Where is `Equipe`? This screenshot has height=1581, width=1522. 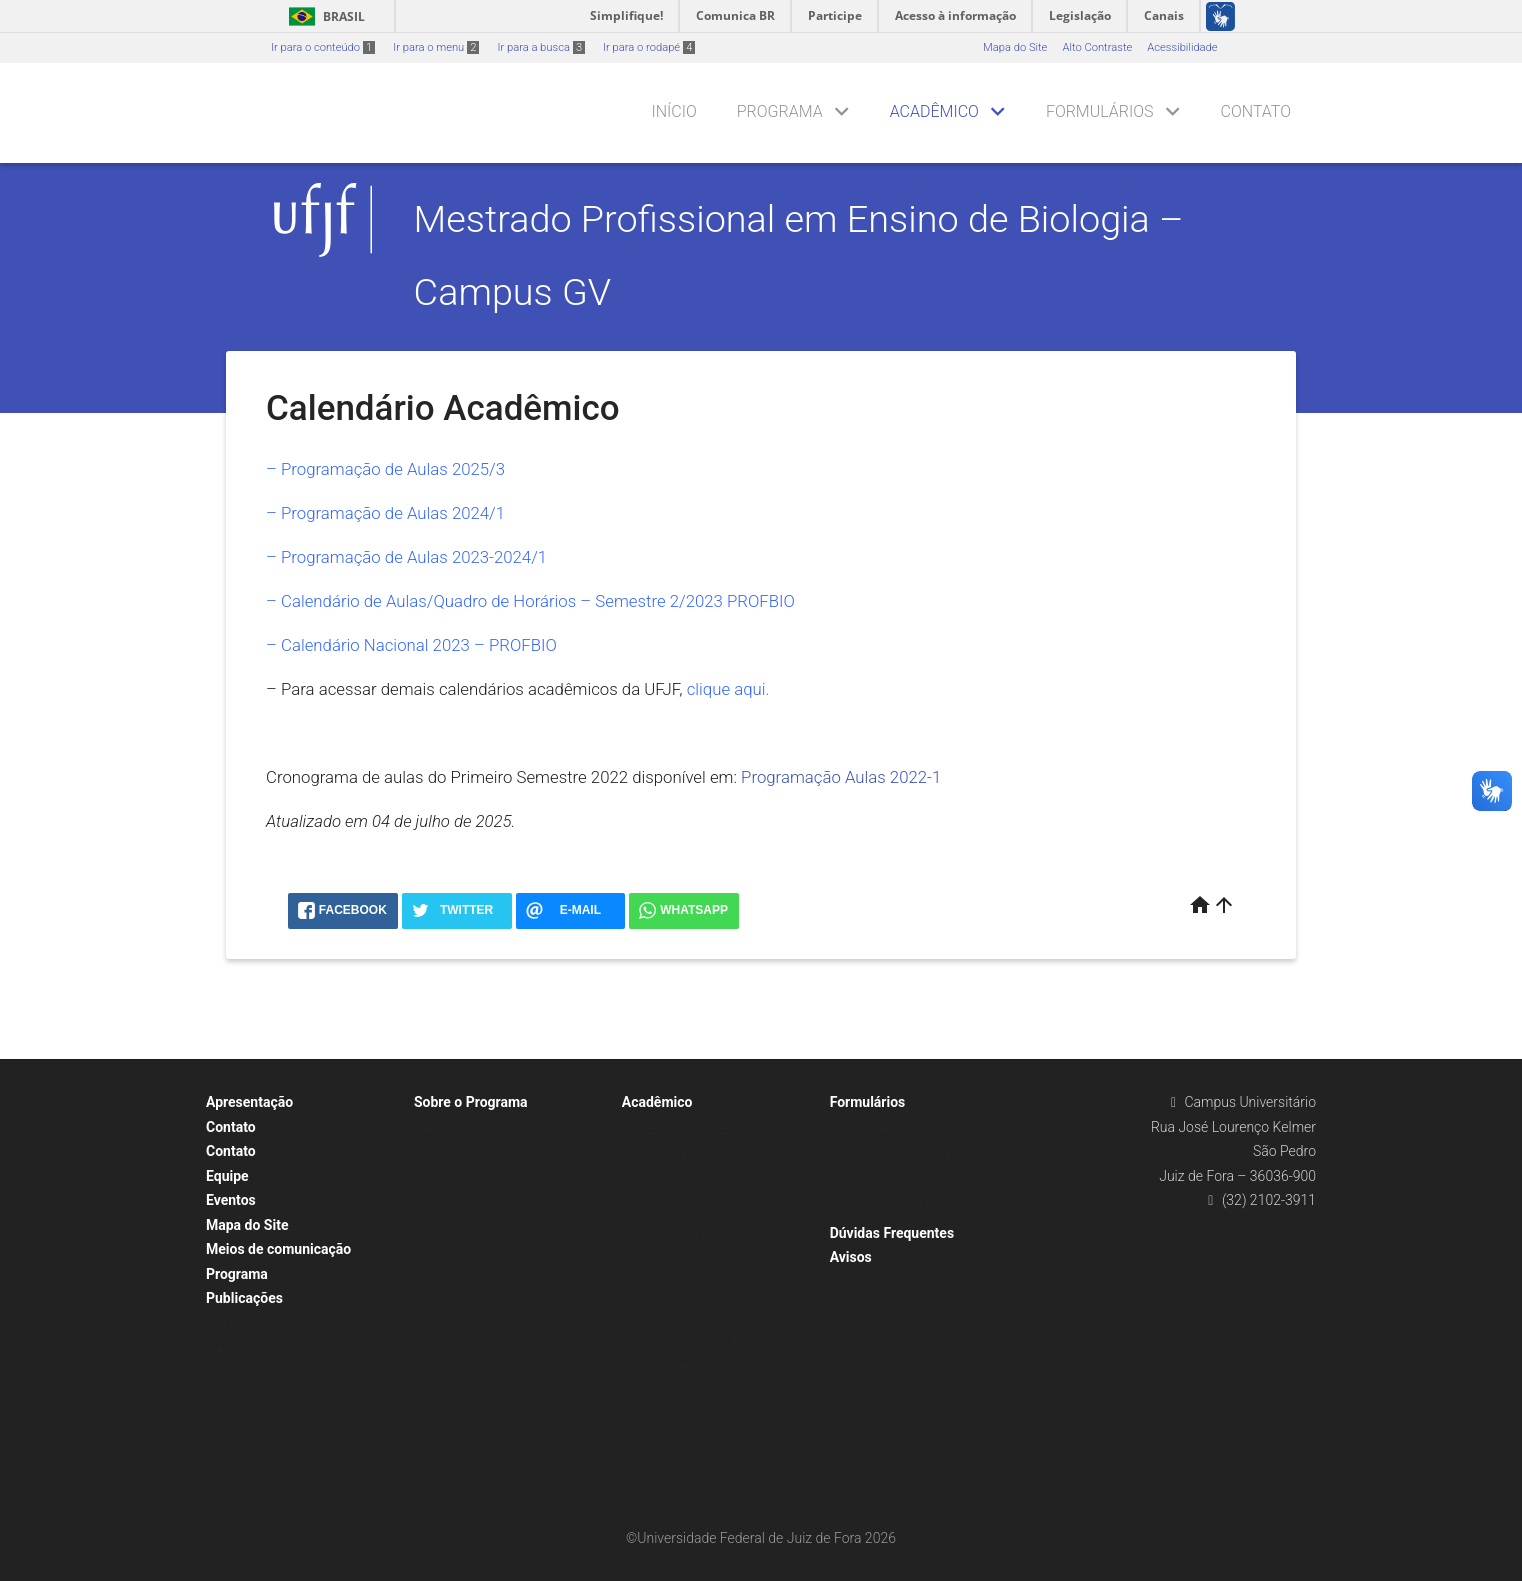
Equipe is located at coordinates (227, 1176).